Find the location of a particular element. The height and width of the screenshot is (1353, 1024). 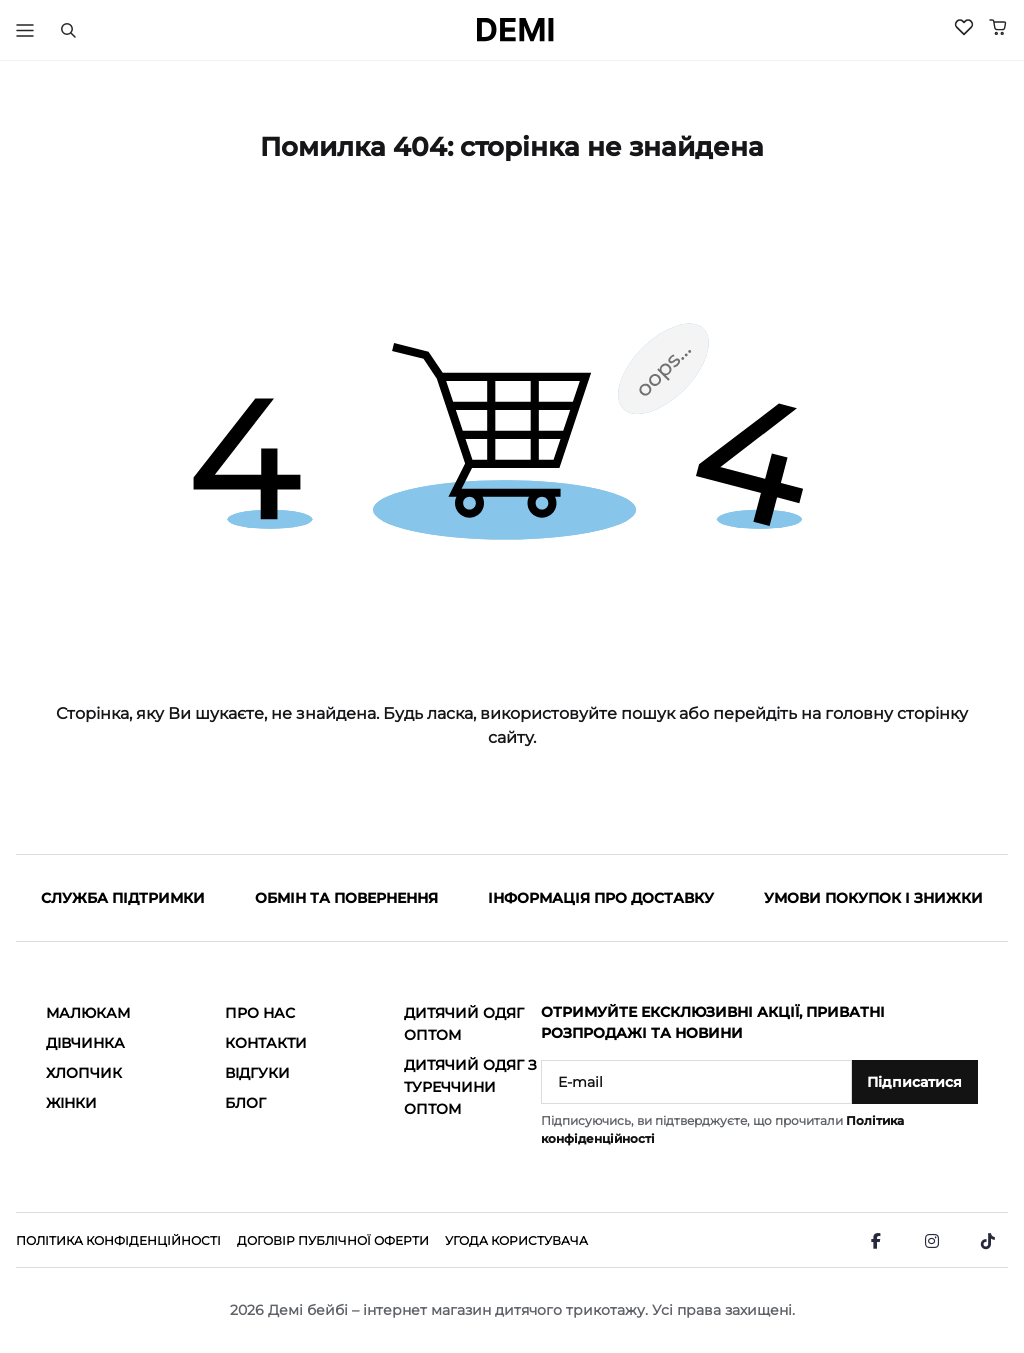

Контакти is located at coordinates (266, 1043).